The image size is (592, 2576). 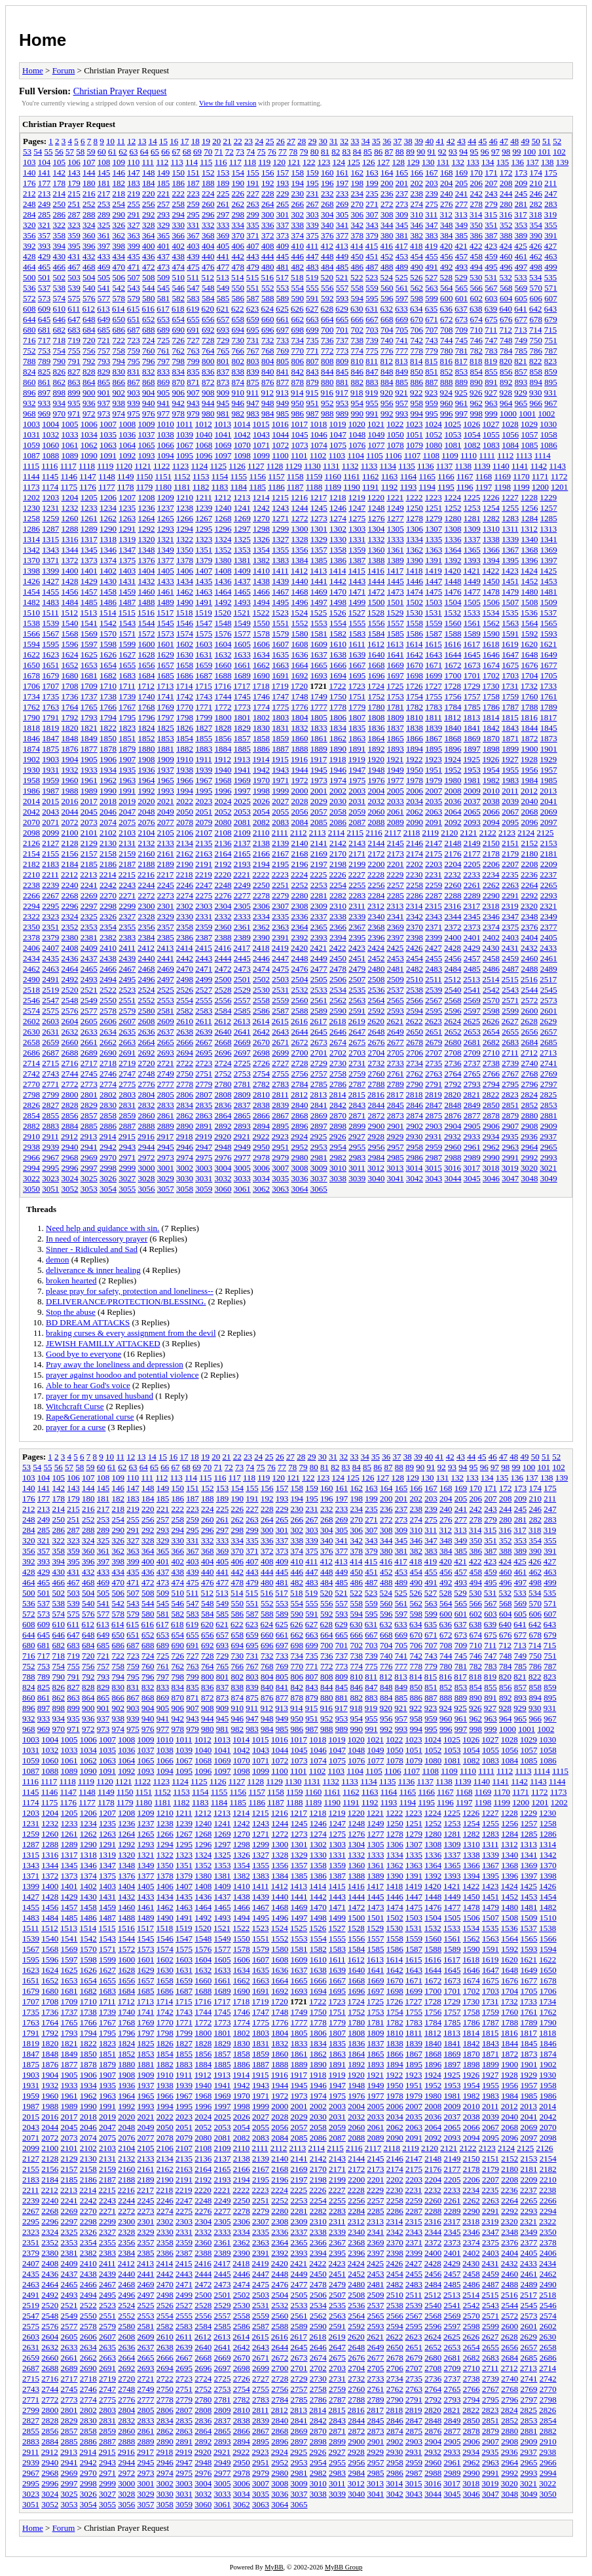 What do you see at coordinates (453, 749) in the screenshot?
I see `1896` at bounding box center [453, 749].